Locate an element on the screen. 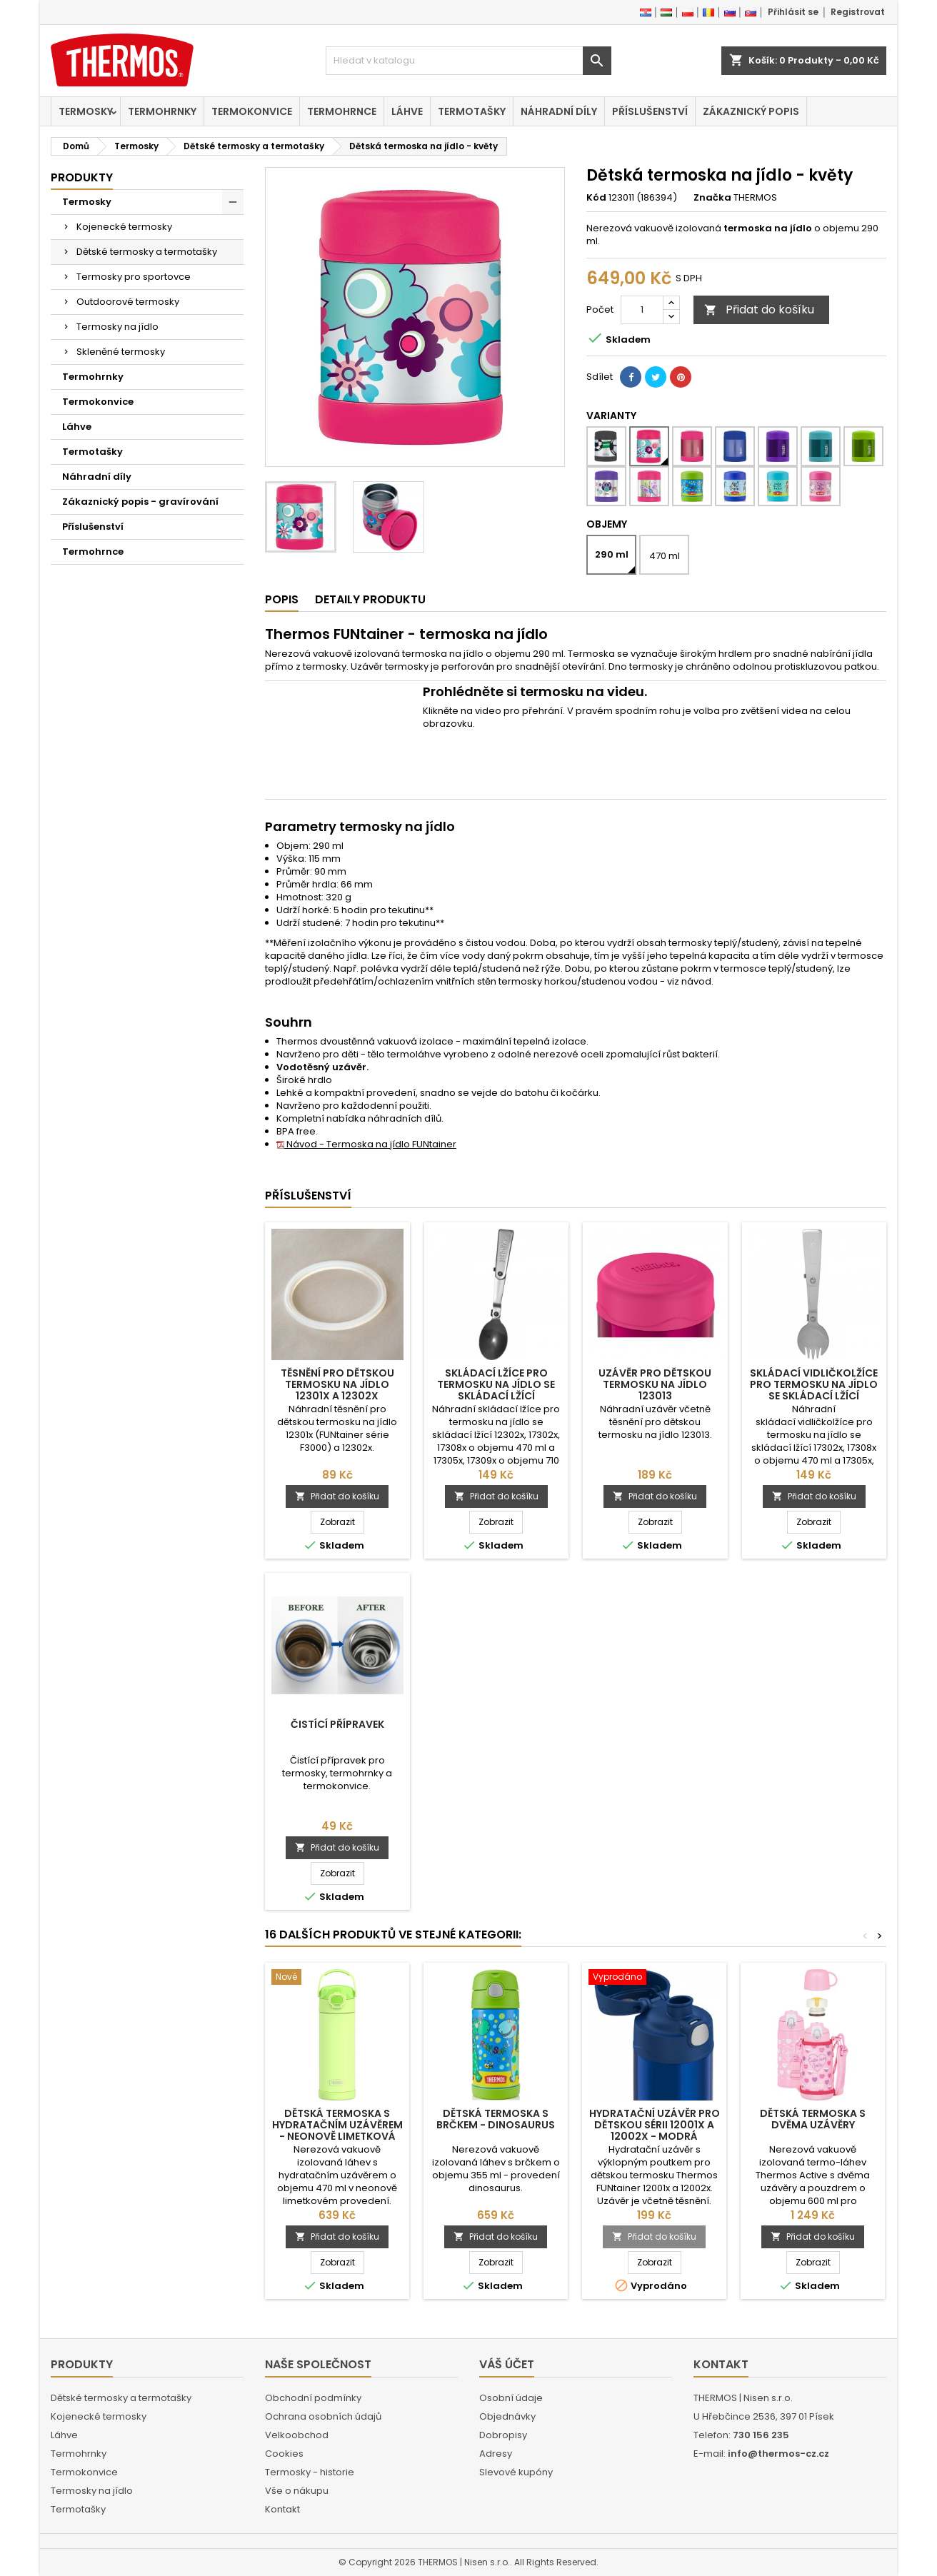 The height and width of the screenshot is (2576, 937). Hydratační uzávěr pro dětskou sérii 12001x a 12002x - modrá is located at coordinates (654, 2124).